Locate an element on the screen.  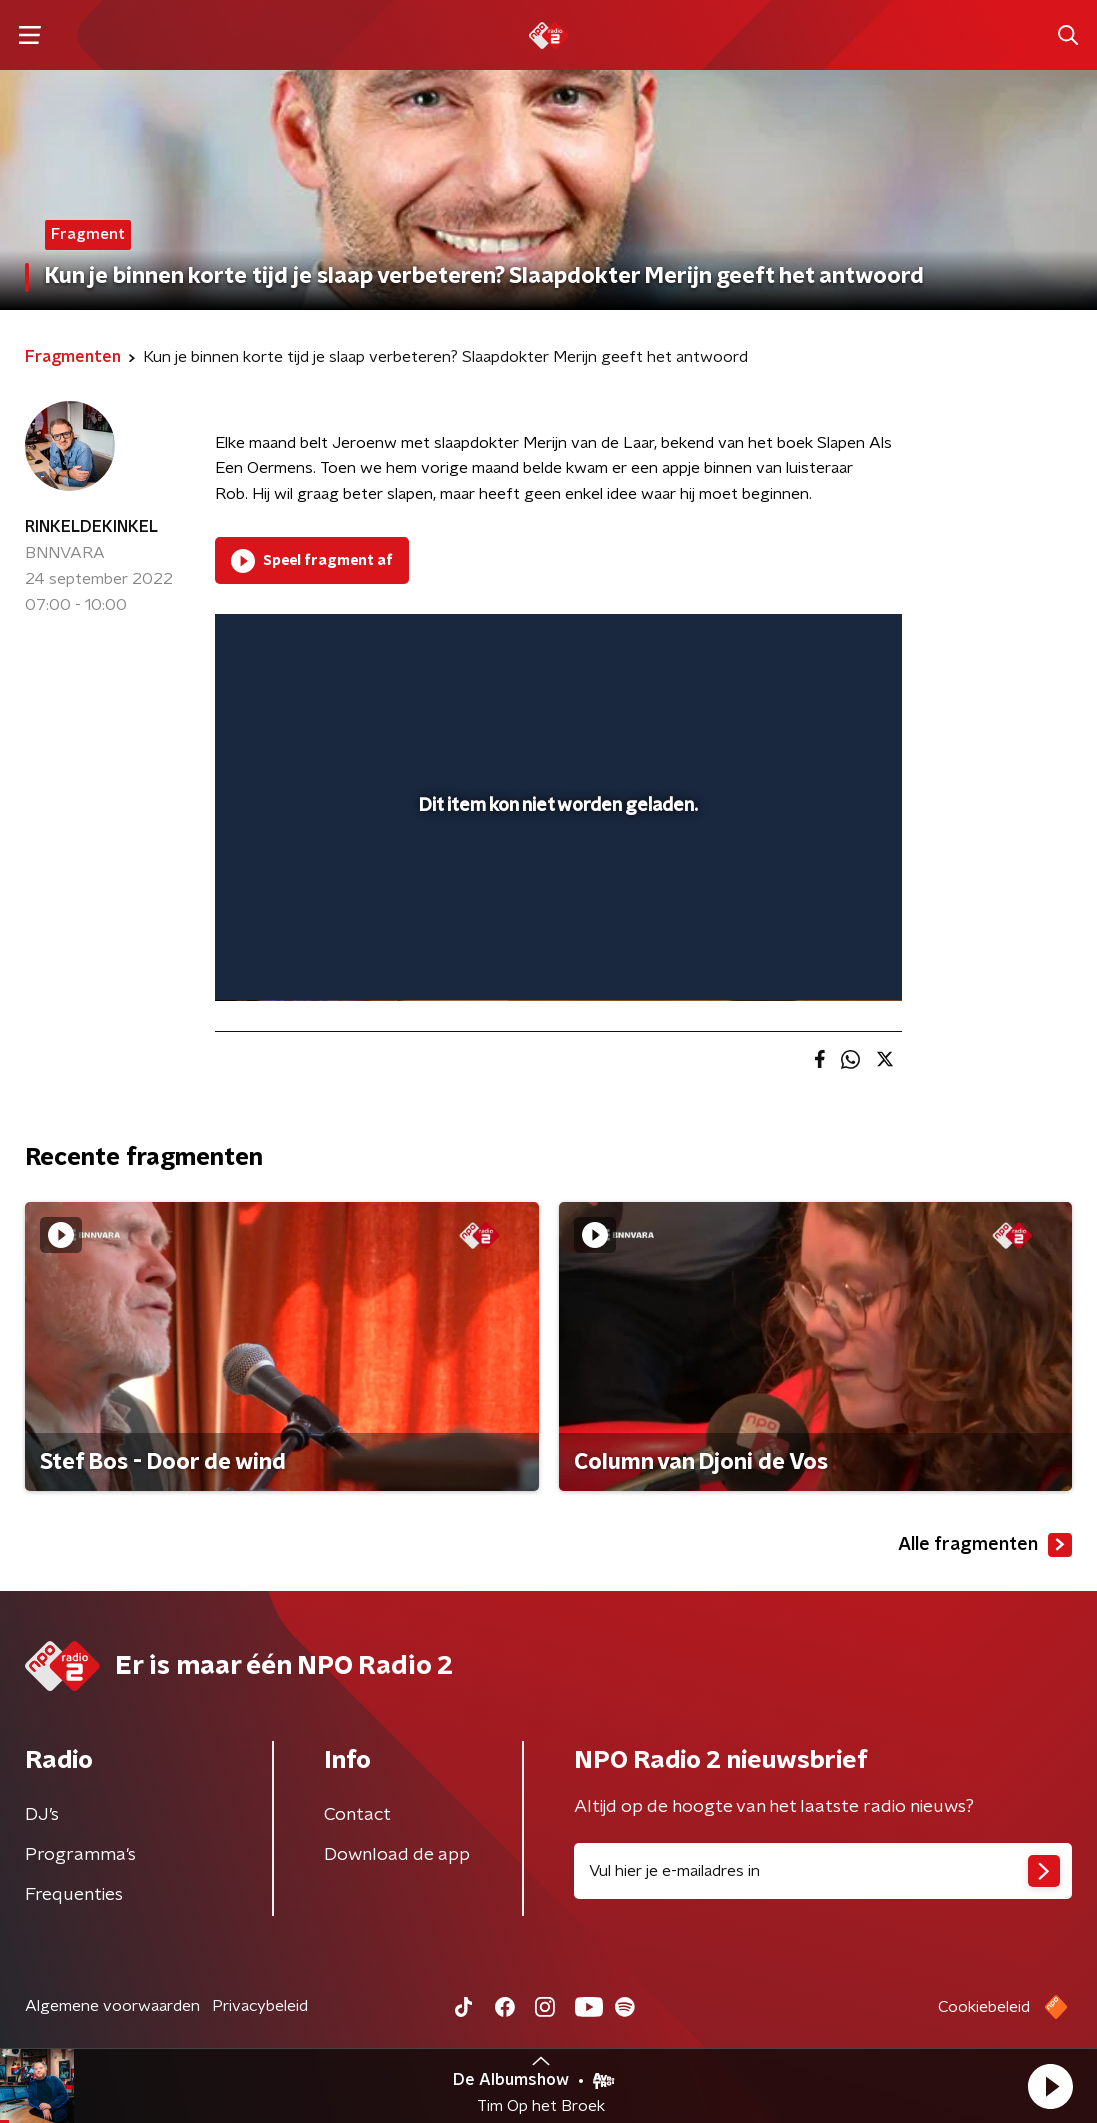
[pop-up button] is located at coordinates (817, 957).